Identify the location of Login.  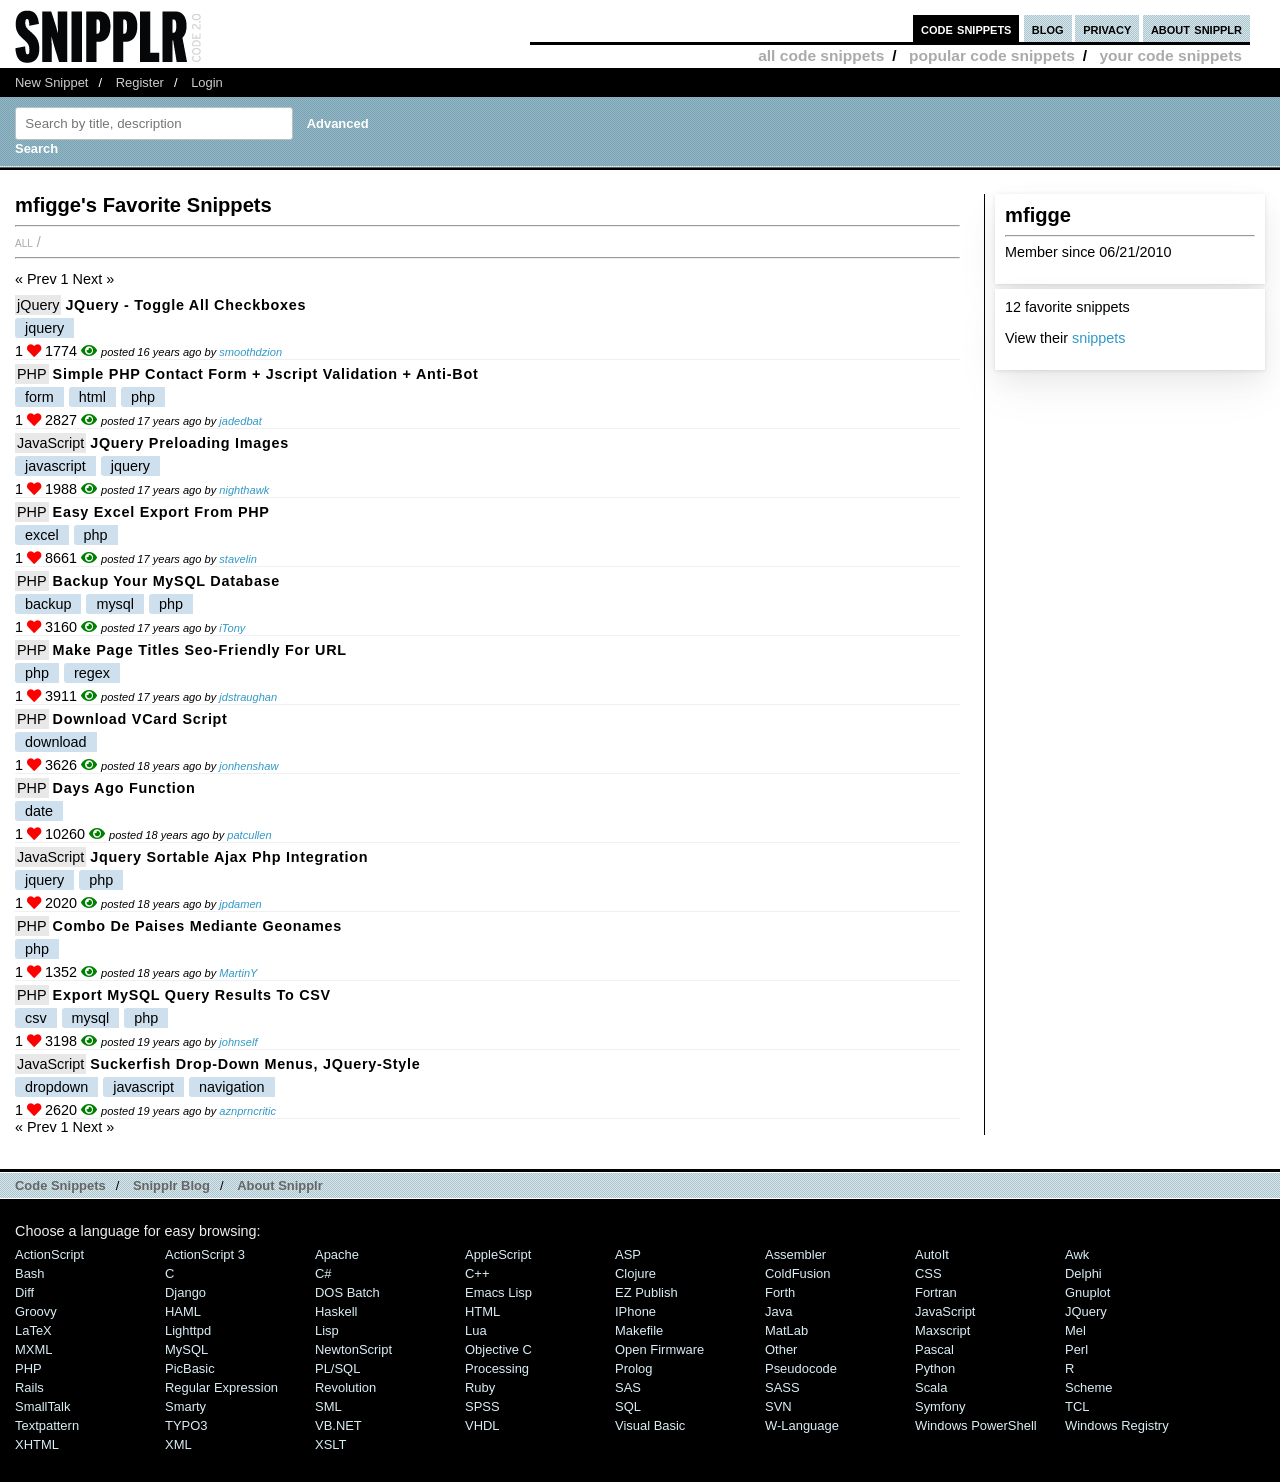
(207, 82).